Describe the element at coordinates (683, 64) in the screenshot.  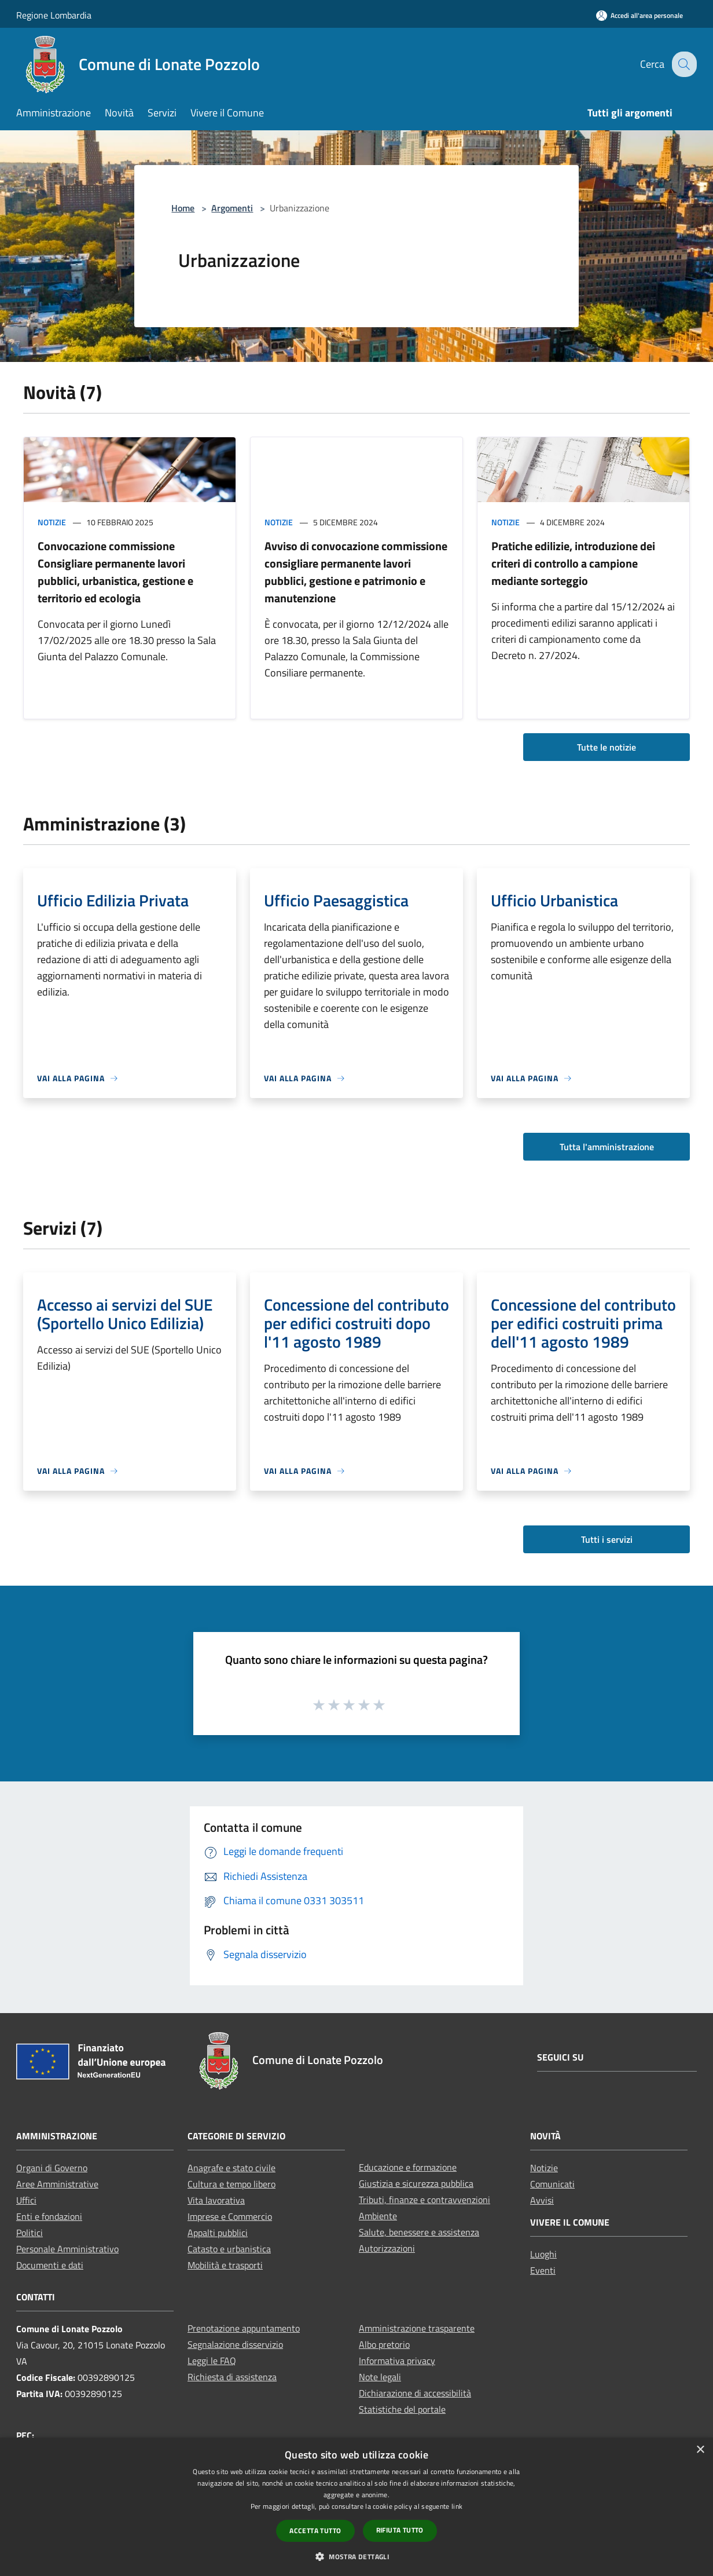
I see `[Cerca]` at that location.